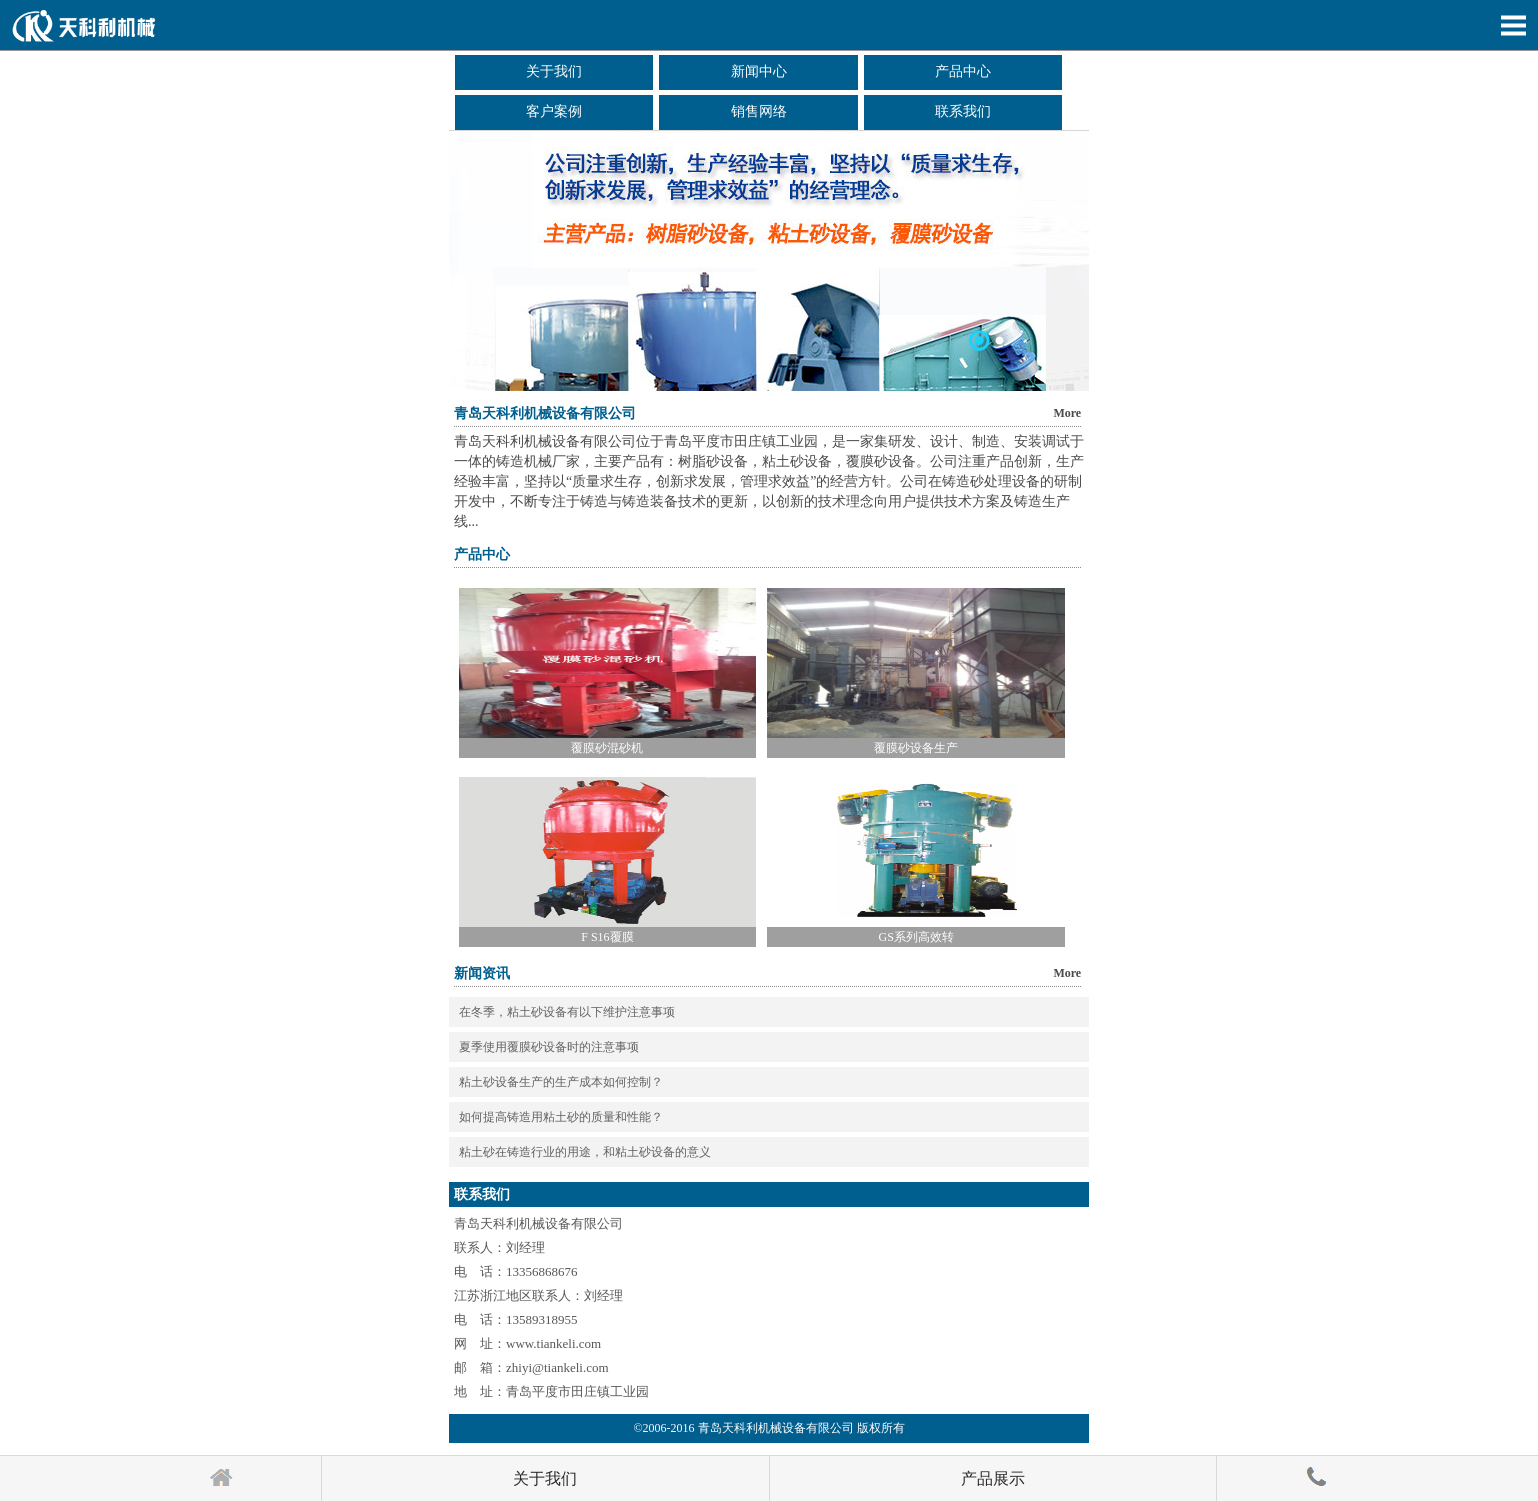 The image size is (1538, 1501). I want to click on 客户案例, so click(554, 111).